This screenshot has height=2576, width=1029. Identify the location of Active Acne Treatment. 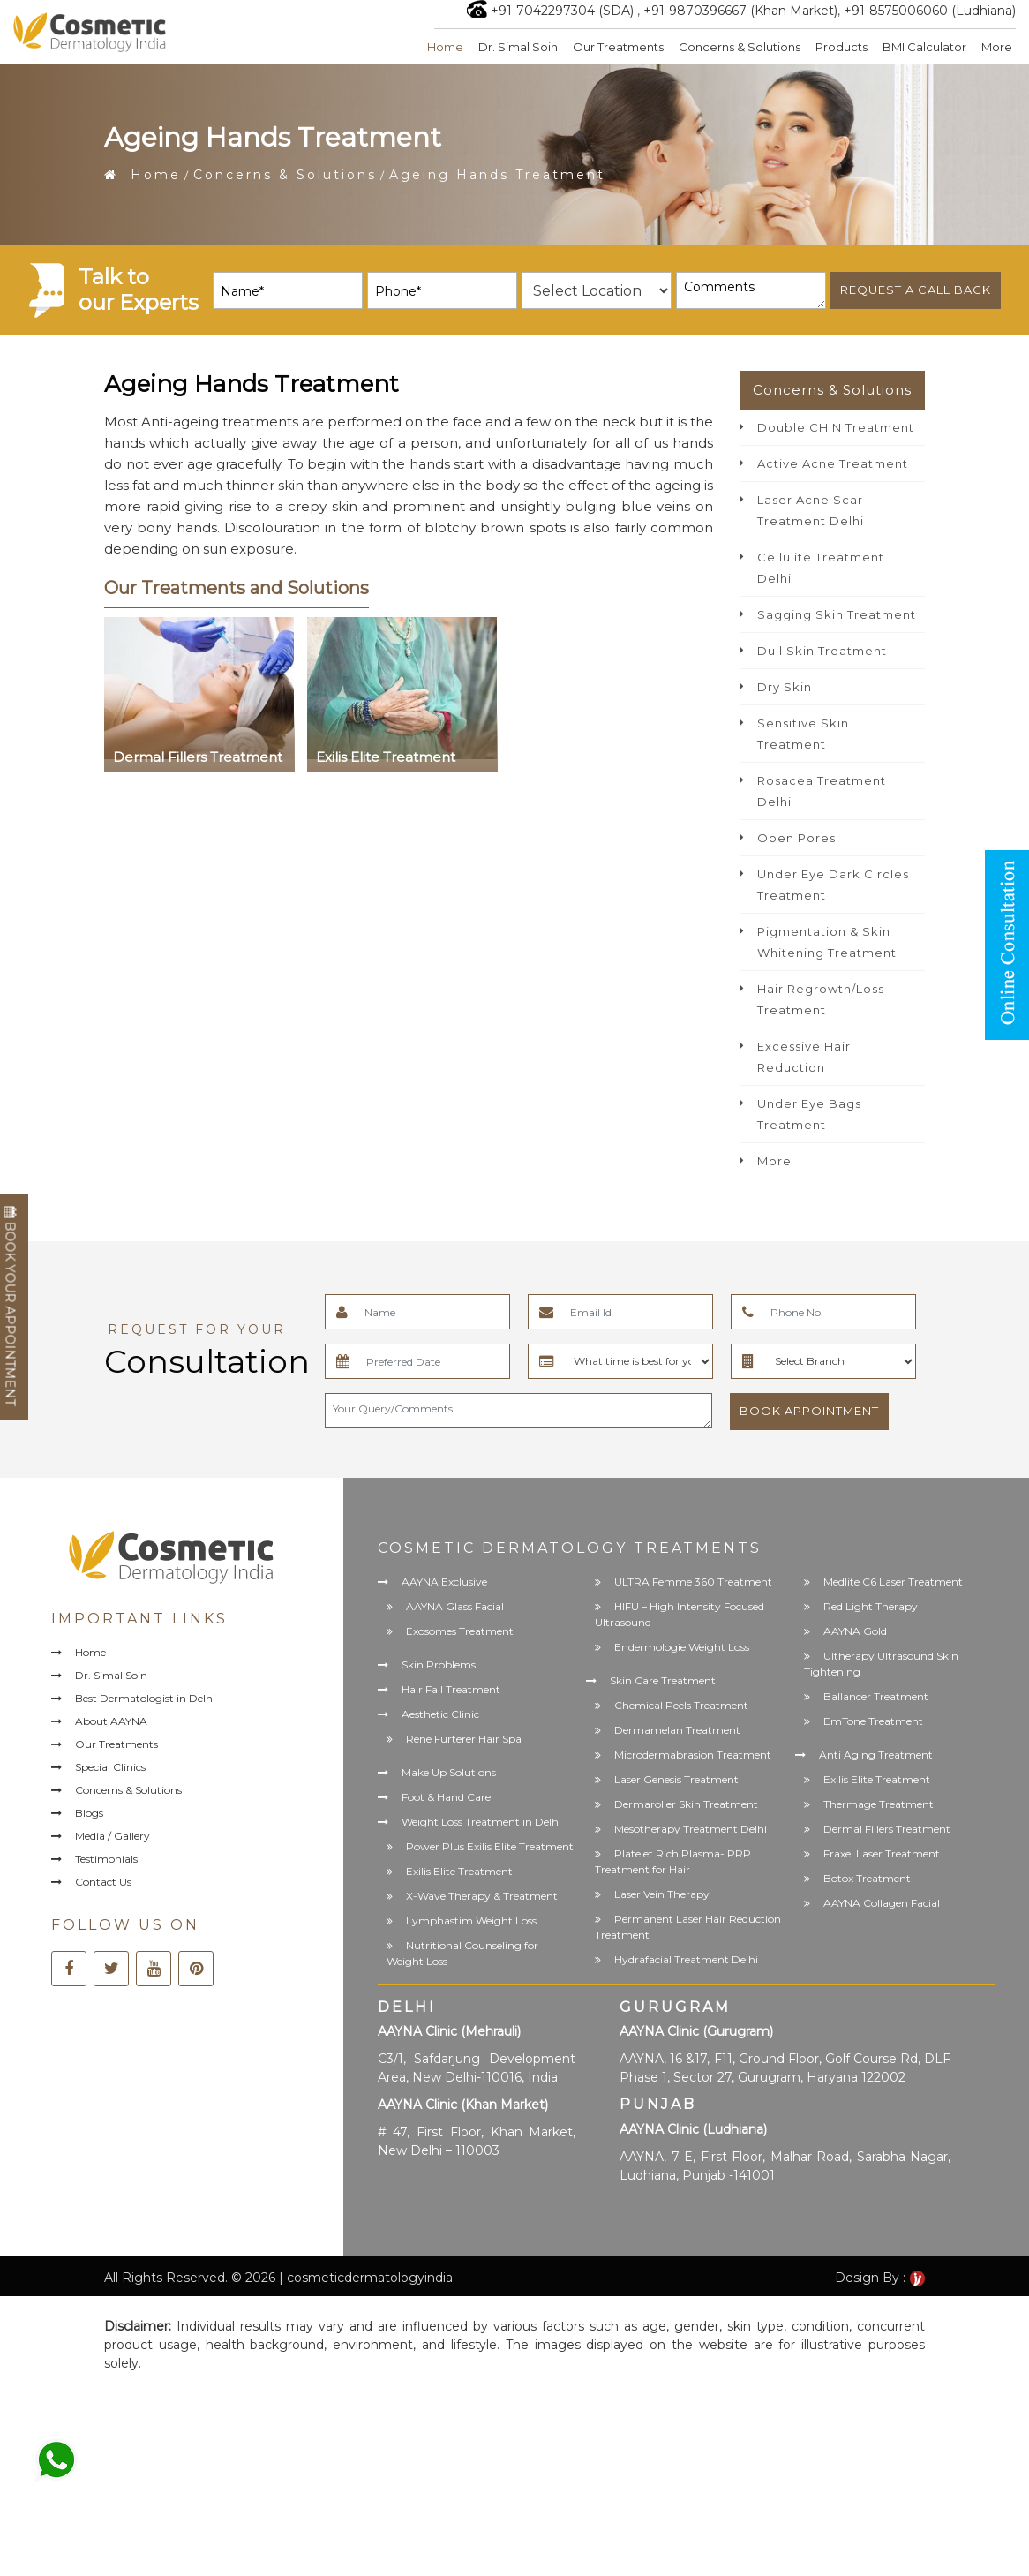
(832, 463).